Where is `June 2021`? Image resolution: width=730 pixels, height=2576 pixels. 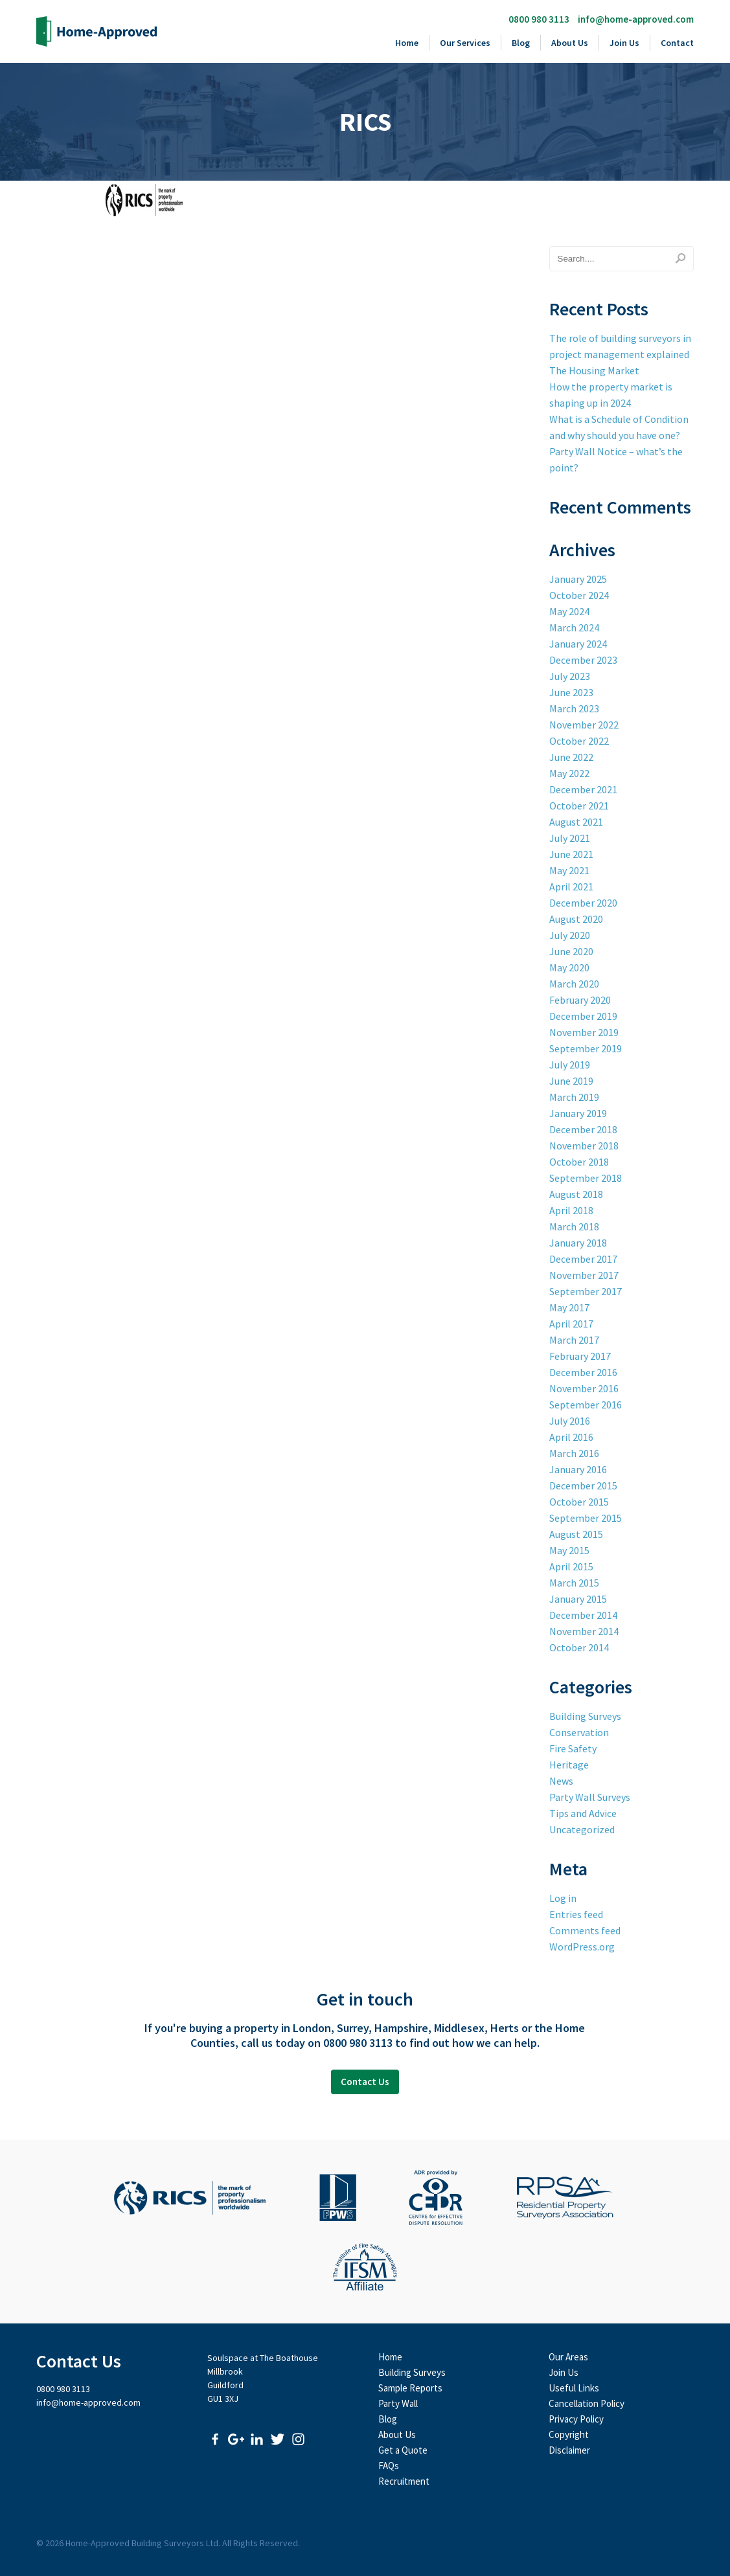
June 2021 is located at coordinates (571, 854).